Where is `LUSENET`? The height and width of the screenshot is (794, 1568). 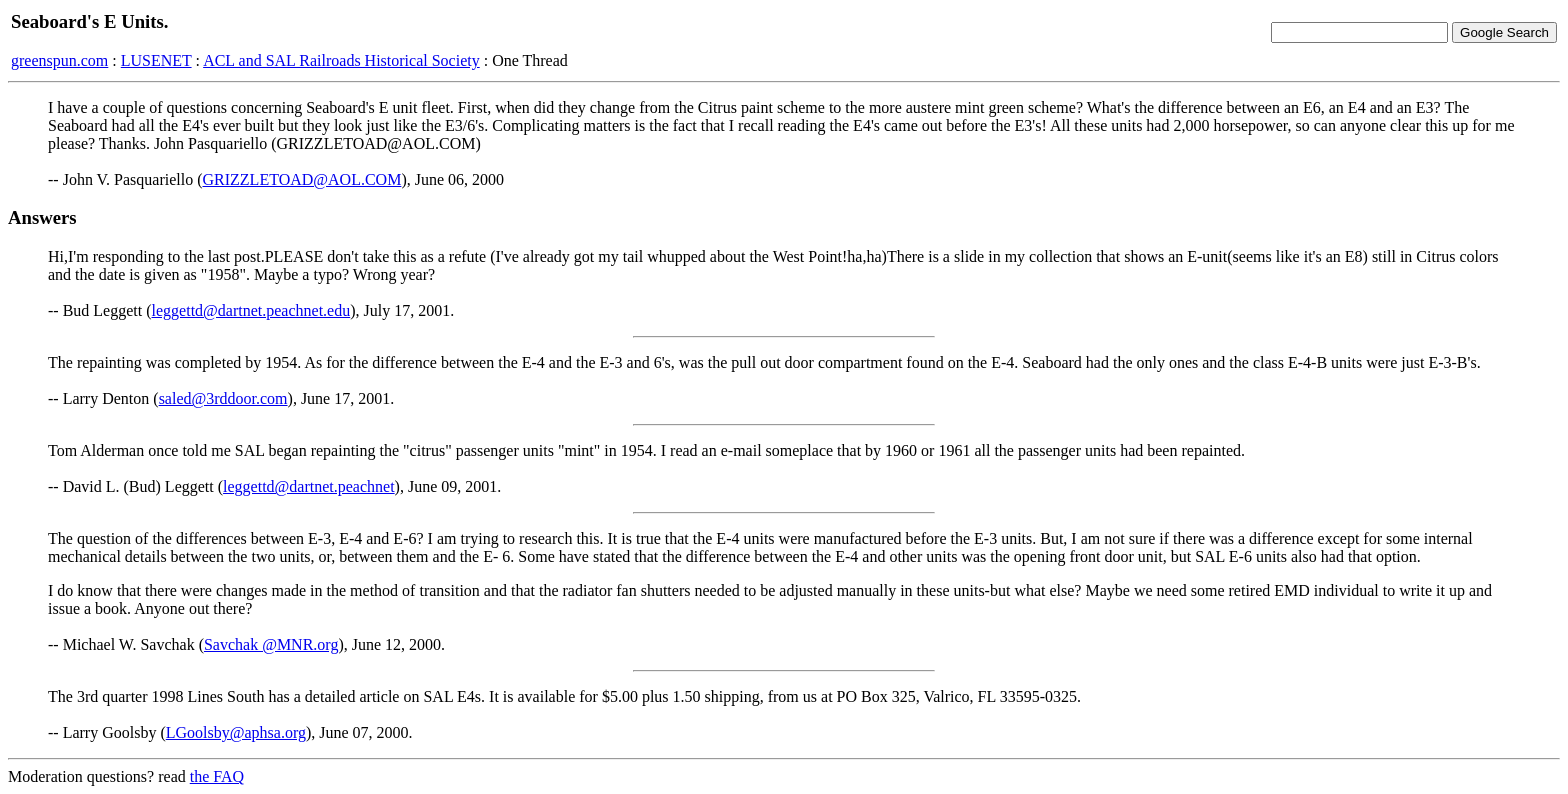 LUSENET is located at coordinates (156, 60).